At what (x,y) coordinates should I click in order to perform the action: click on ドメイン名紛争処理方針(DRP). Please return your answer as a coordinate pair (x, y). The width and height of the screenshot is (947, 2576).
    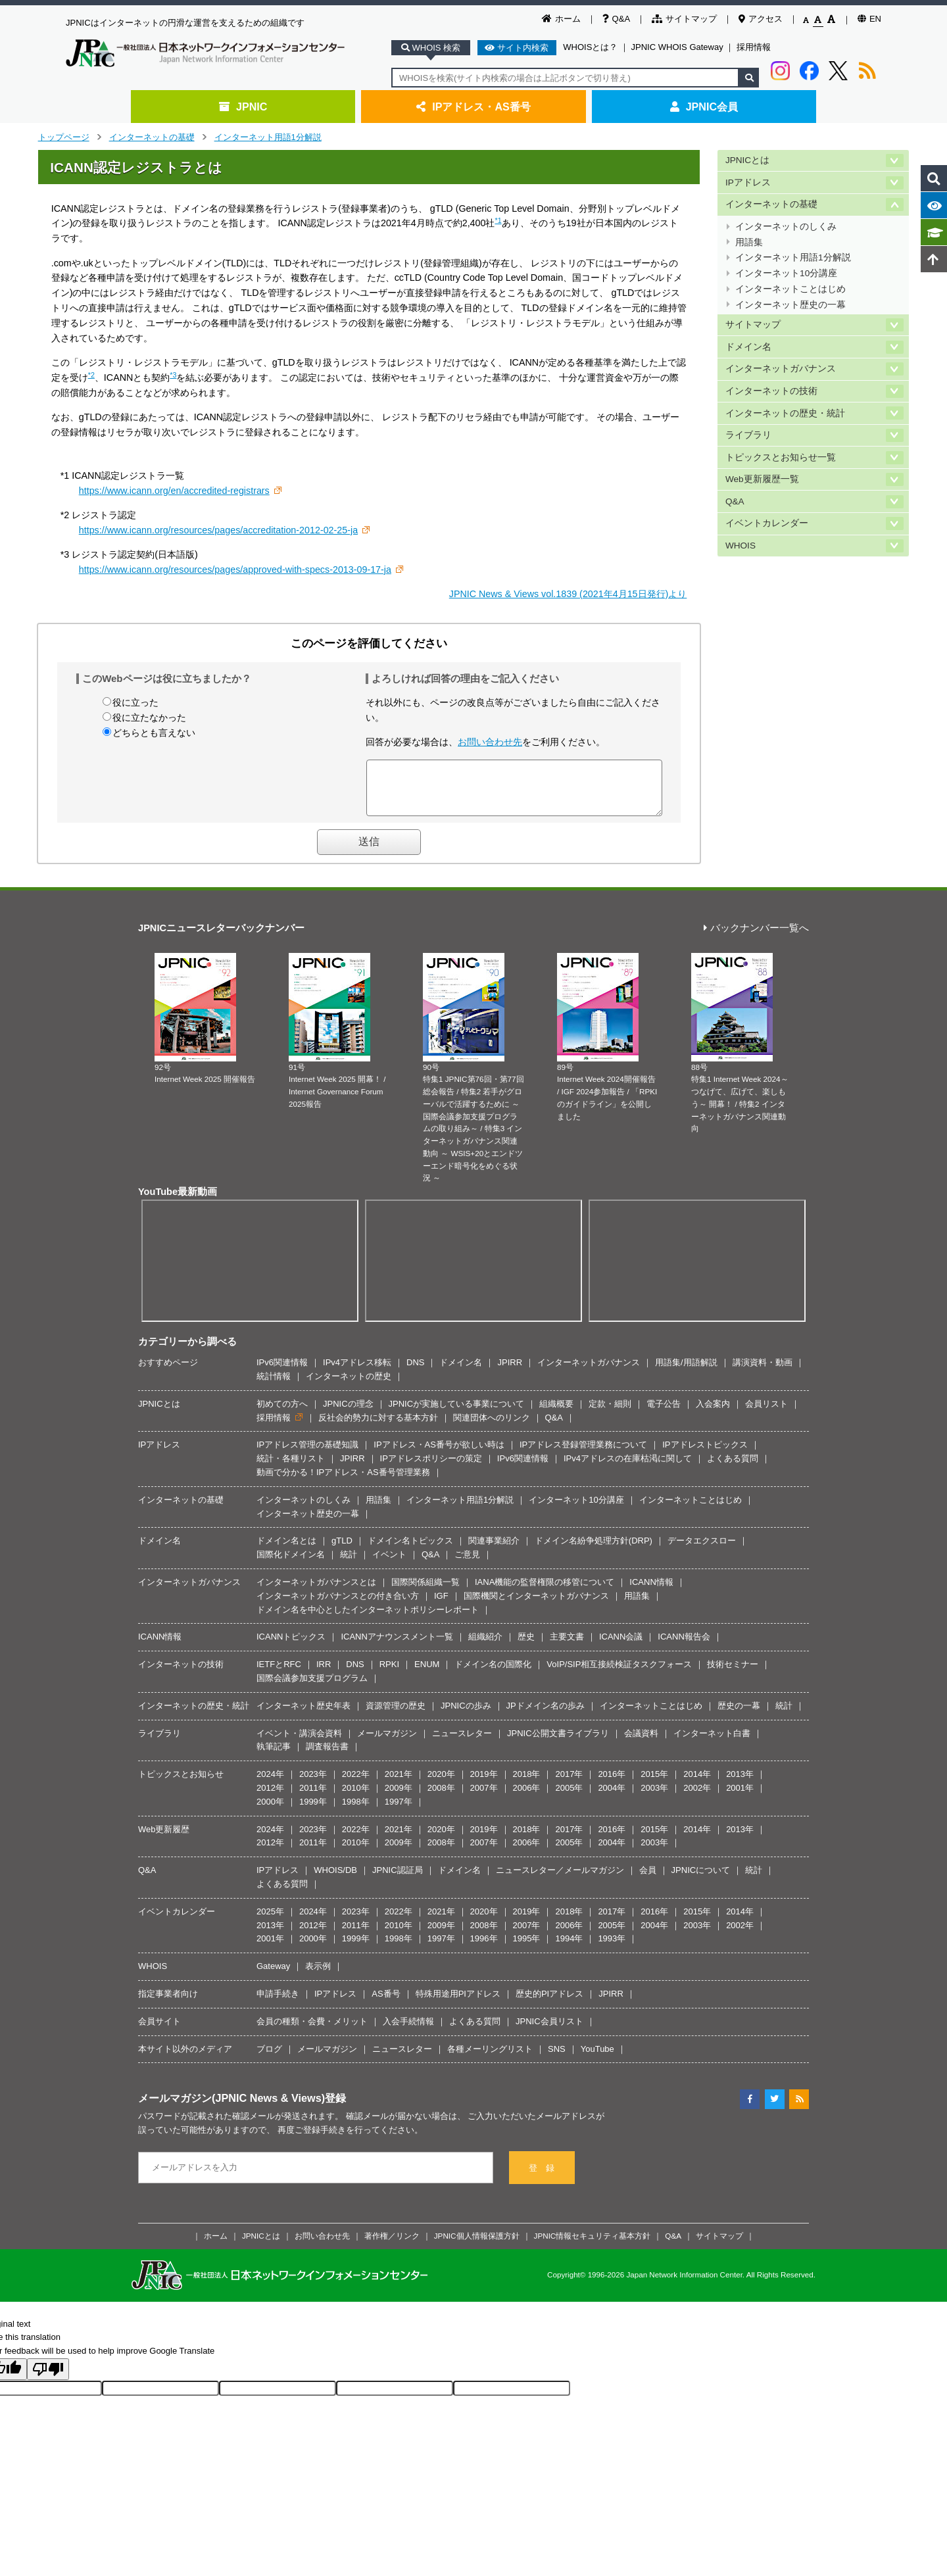
    Looking at the image, I should click on (593, 1550).